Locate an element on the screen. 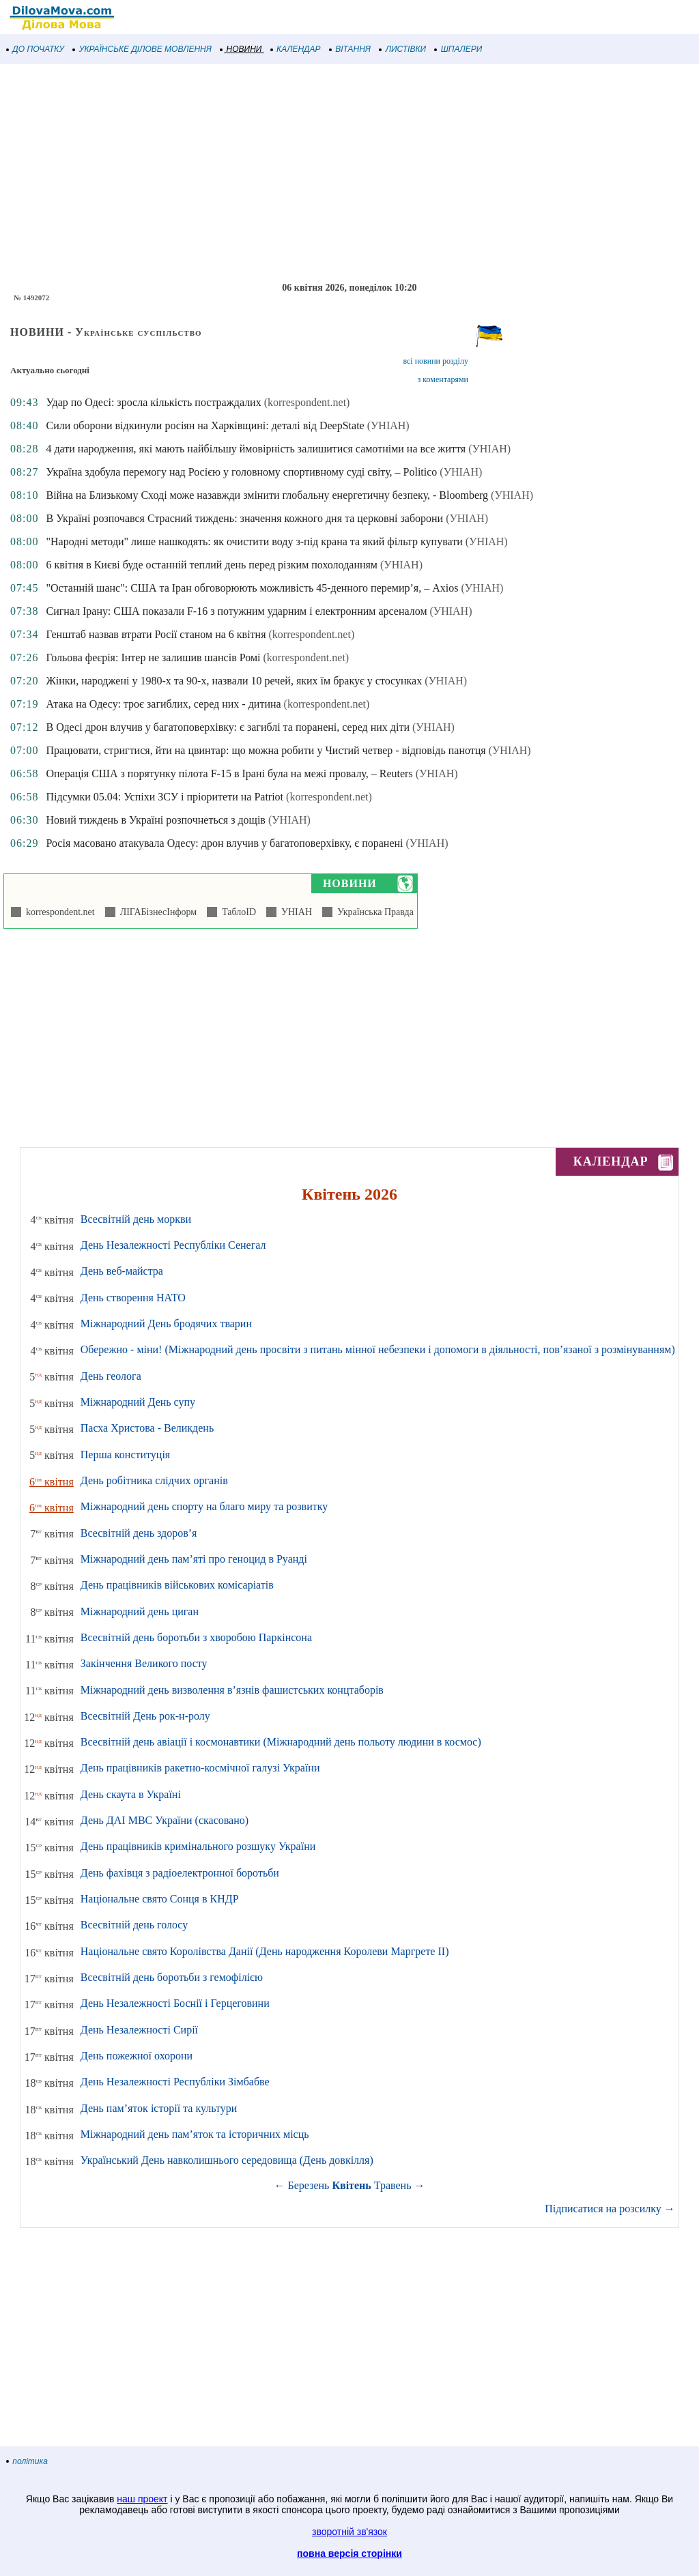 The height and width of the screenshot is (2576, 699). Березень is located at coordinates (309, 2185).